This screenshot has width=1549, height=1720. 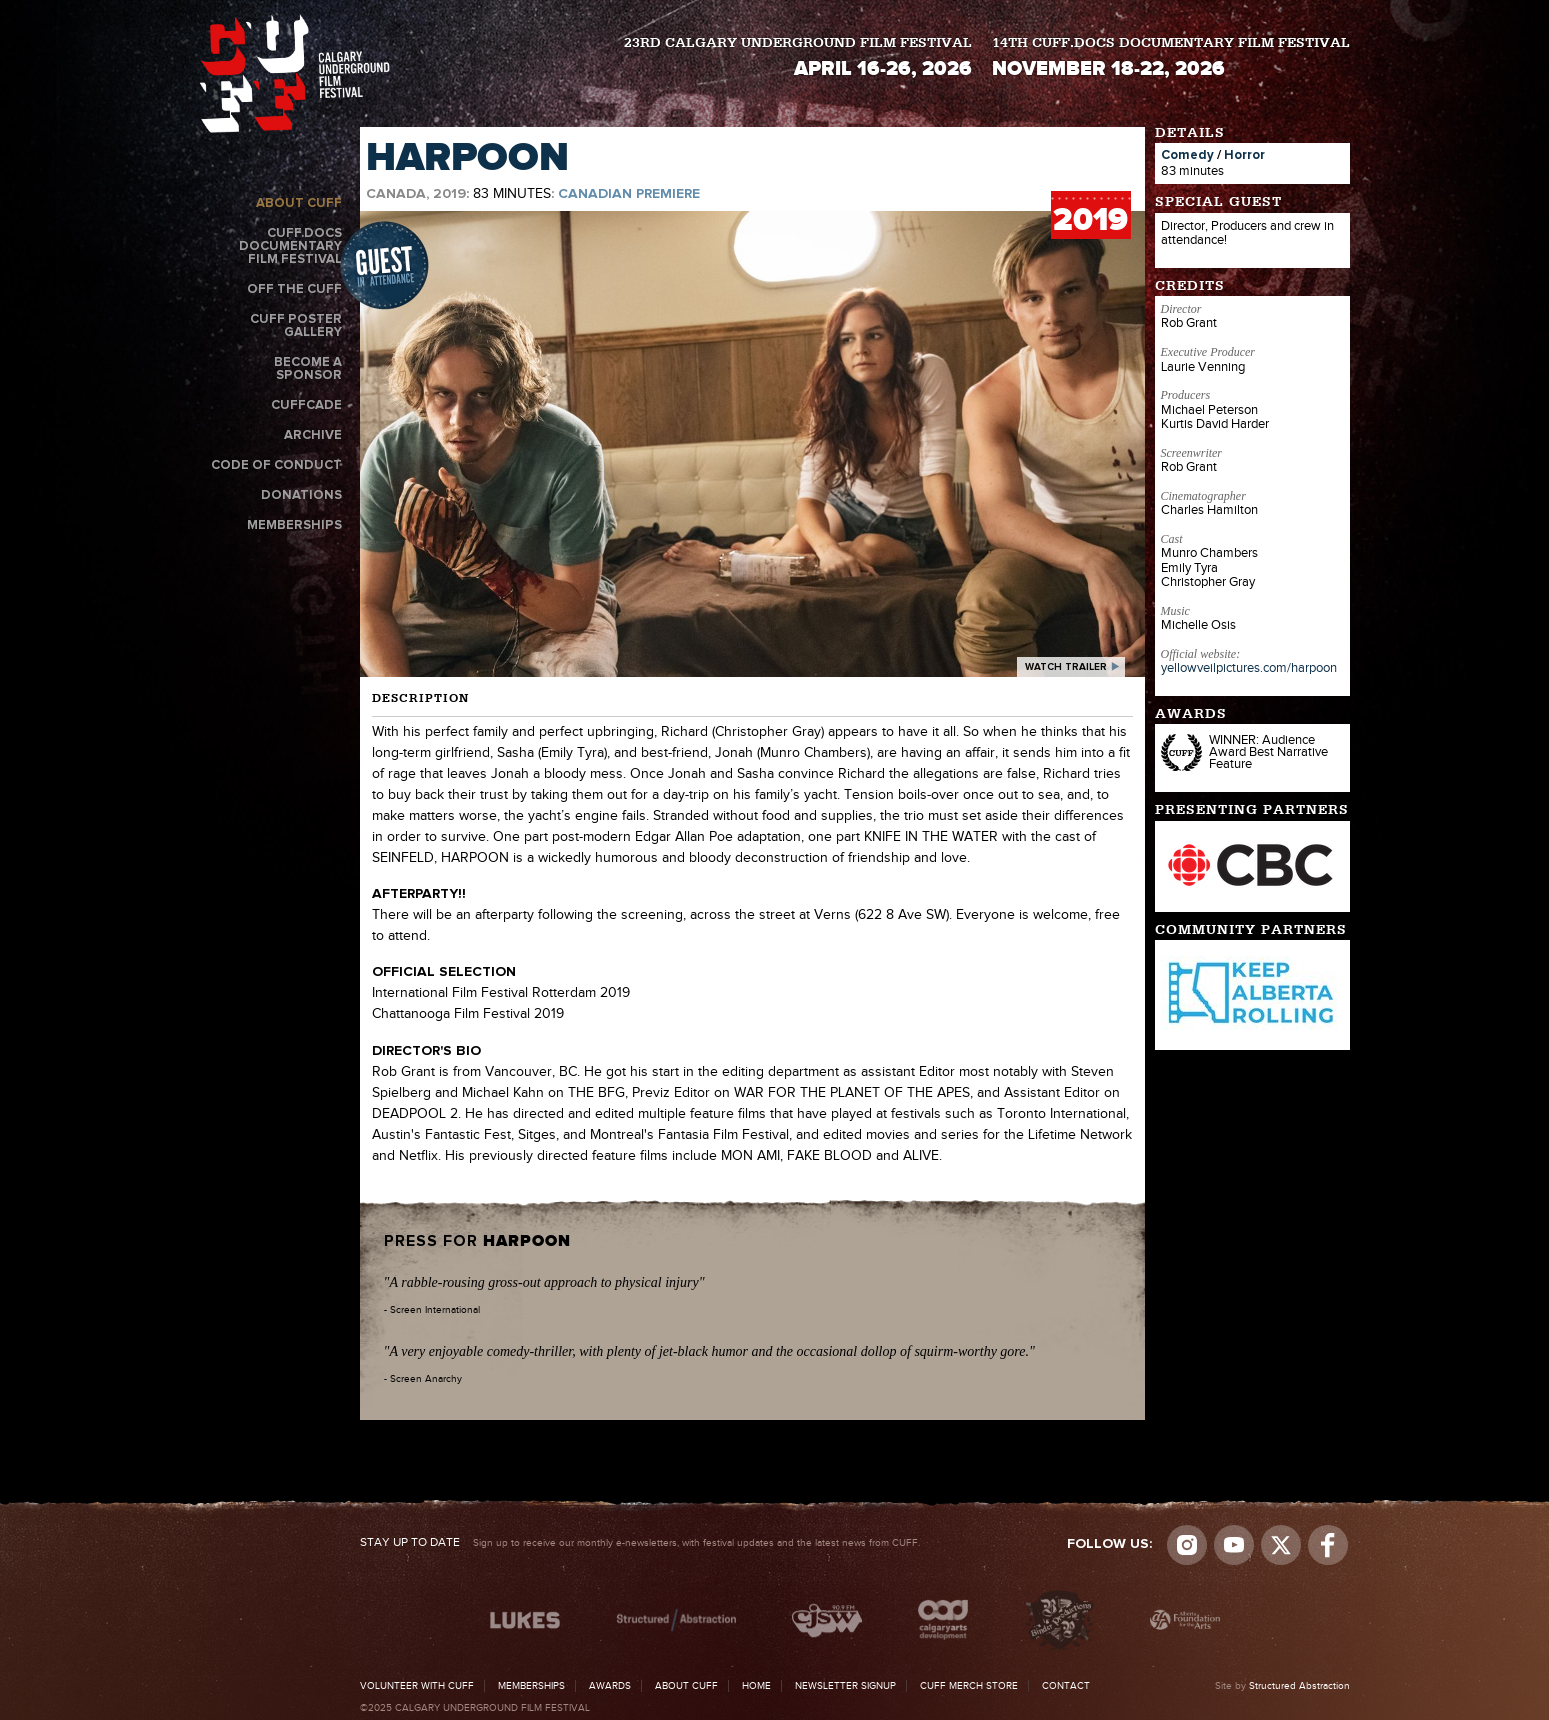 What do you see at coordinates (296, 326) in the screenshot?
I see `CUFF Poster Gallery` at bounding box center [296, 326].